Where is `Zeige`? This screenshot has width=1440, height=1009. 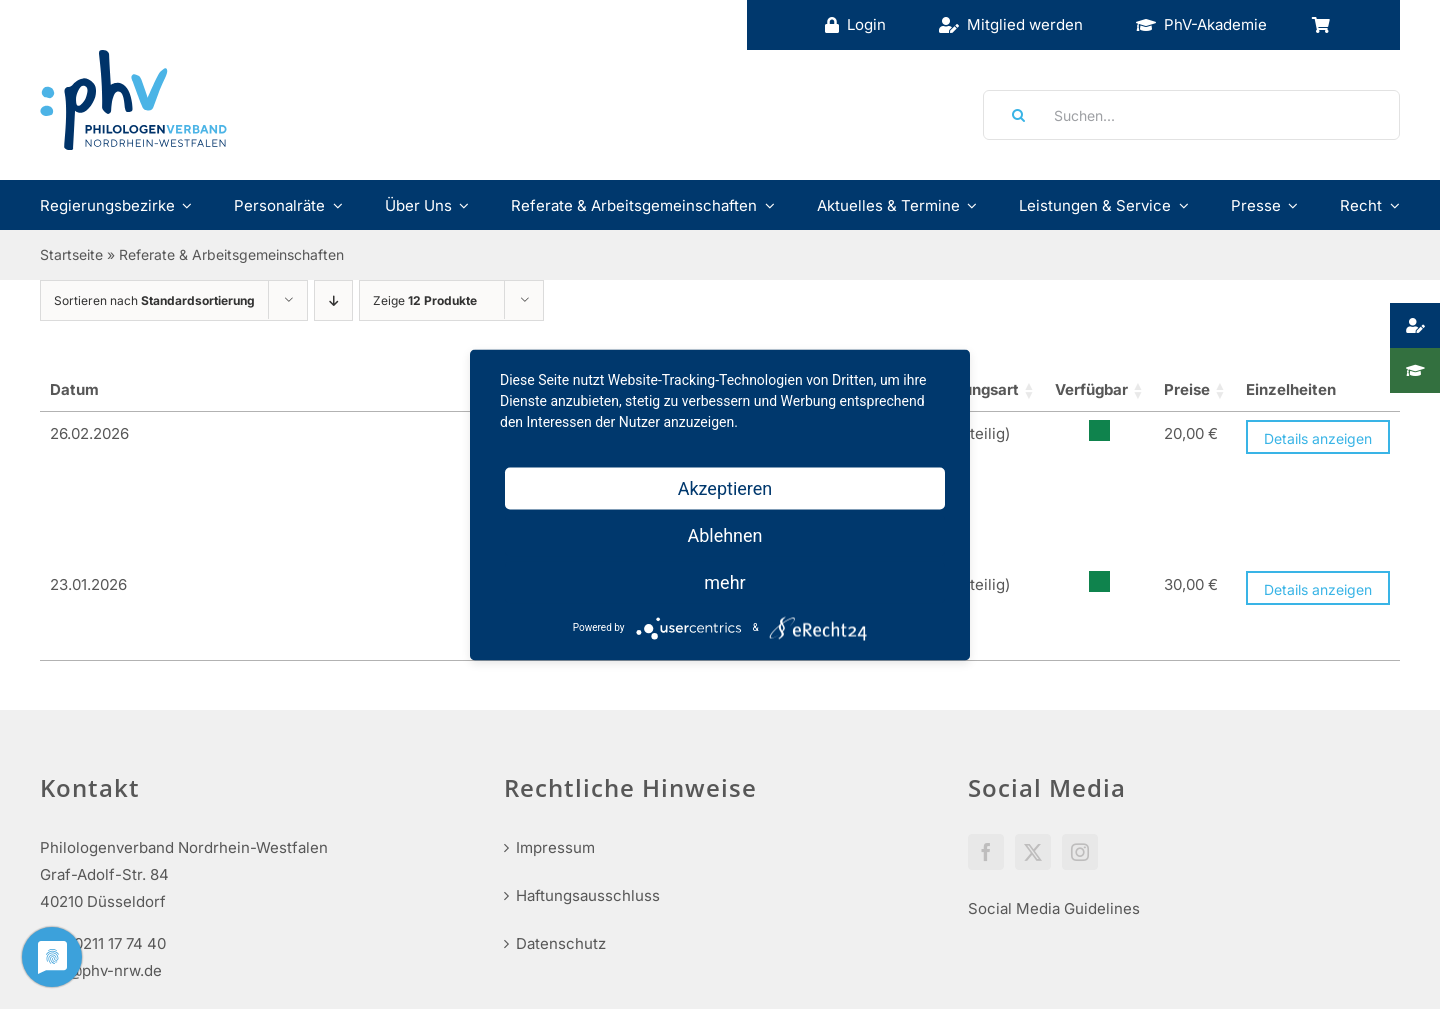 Zeige is located at coordinates (425, 300).